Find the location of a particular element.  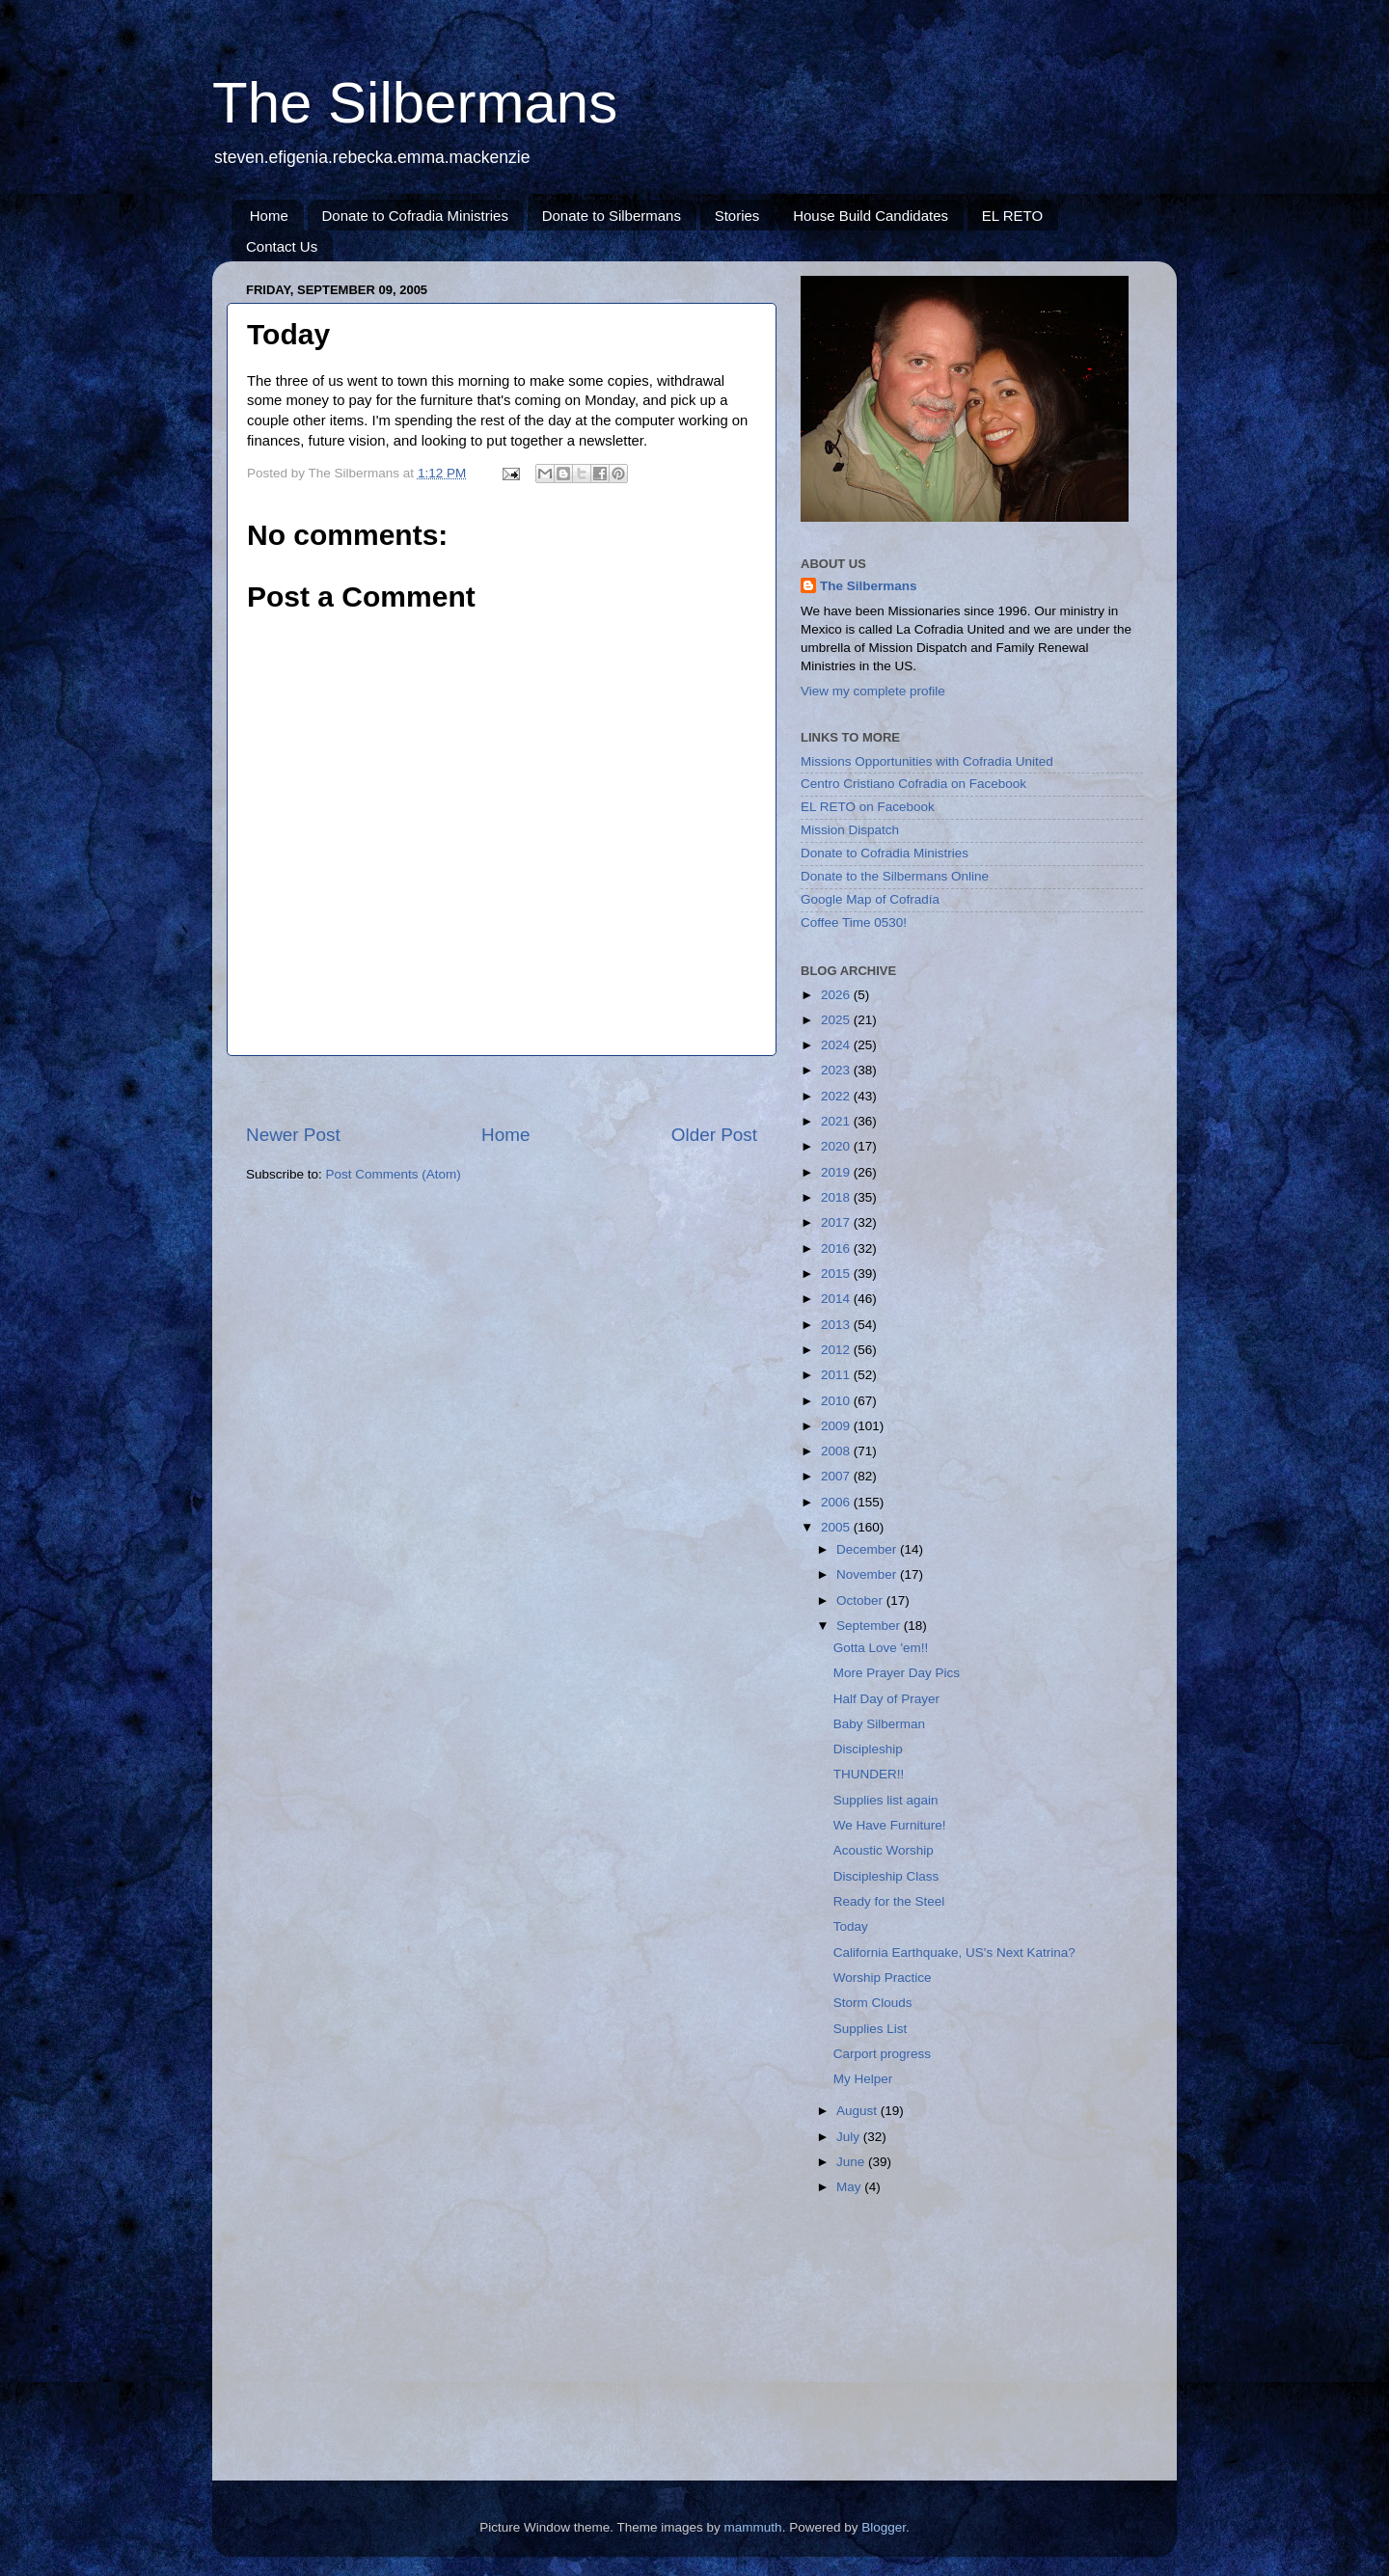

More Prayer Day Pics is located at coordinates (896, 1673).